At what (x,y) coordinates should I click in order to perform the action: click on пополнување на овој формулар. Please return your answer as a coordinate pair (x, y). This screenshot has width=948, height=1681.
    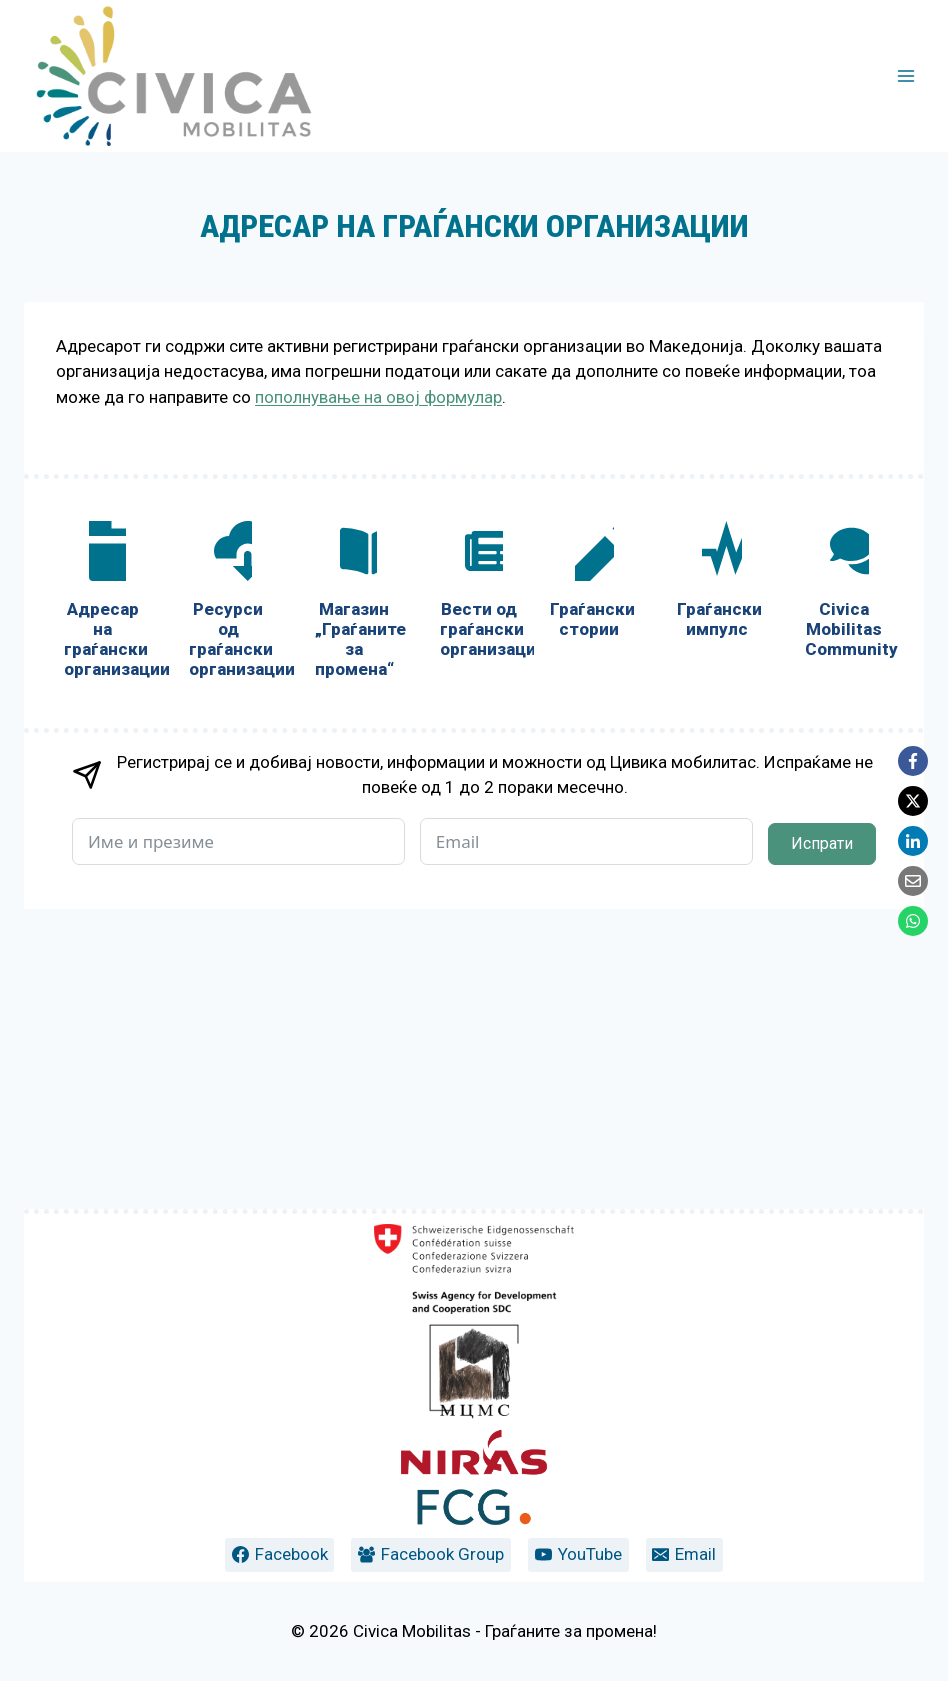
    Looking at the image, I should click on (378, 397).